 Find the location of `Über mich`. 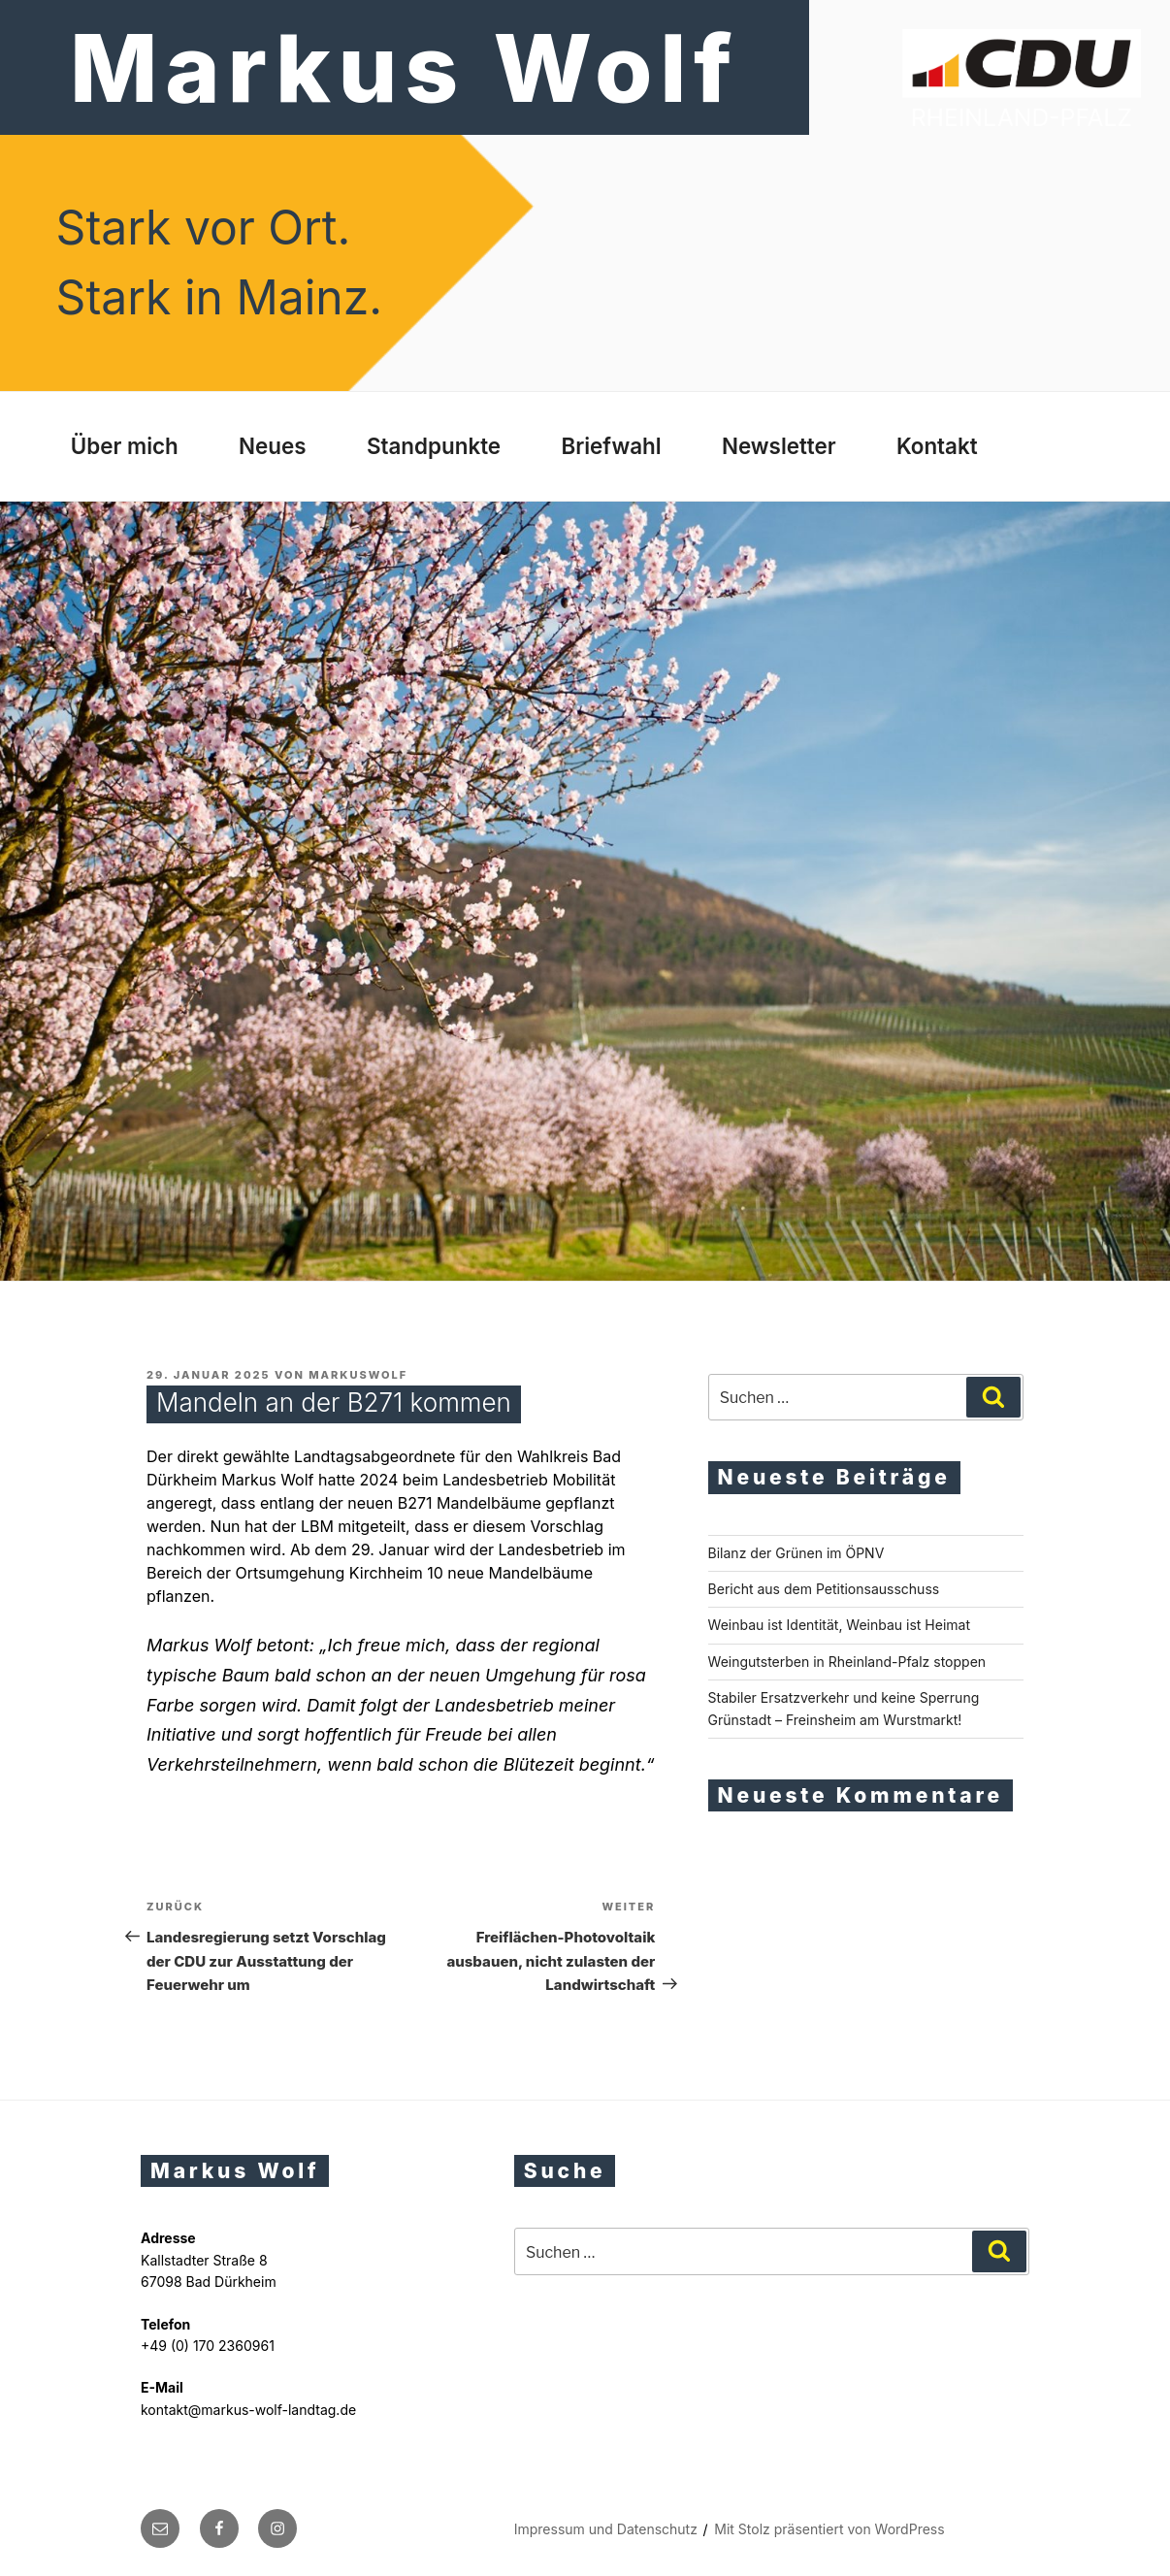

Über mich is located at coordinates (125, 446).